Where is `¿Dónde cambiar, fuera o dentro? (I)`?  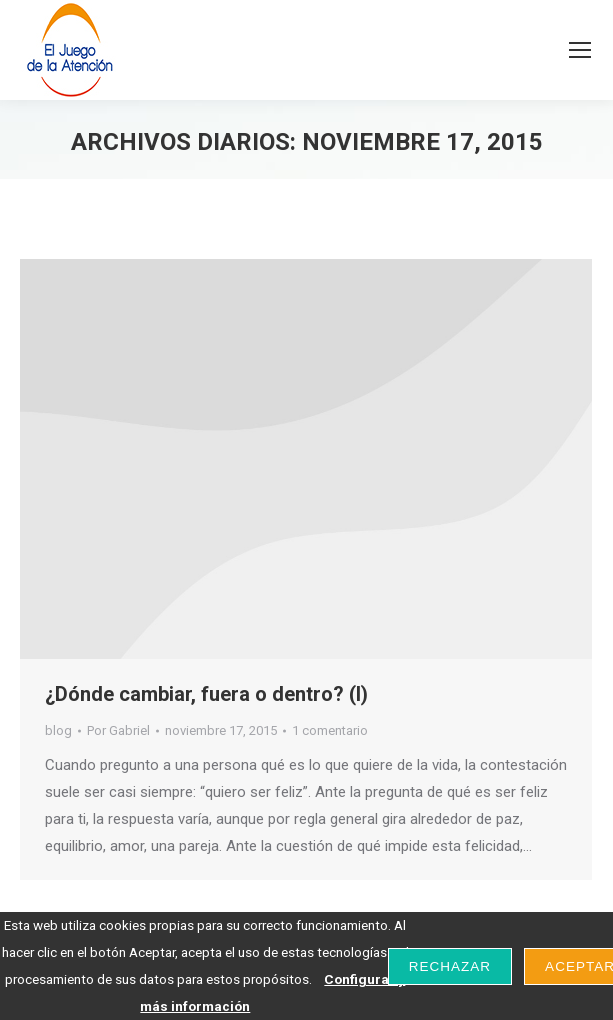 ¿Dónde cambiar, fuera o dentro? (I) is located at coordinates (206, 694).